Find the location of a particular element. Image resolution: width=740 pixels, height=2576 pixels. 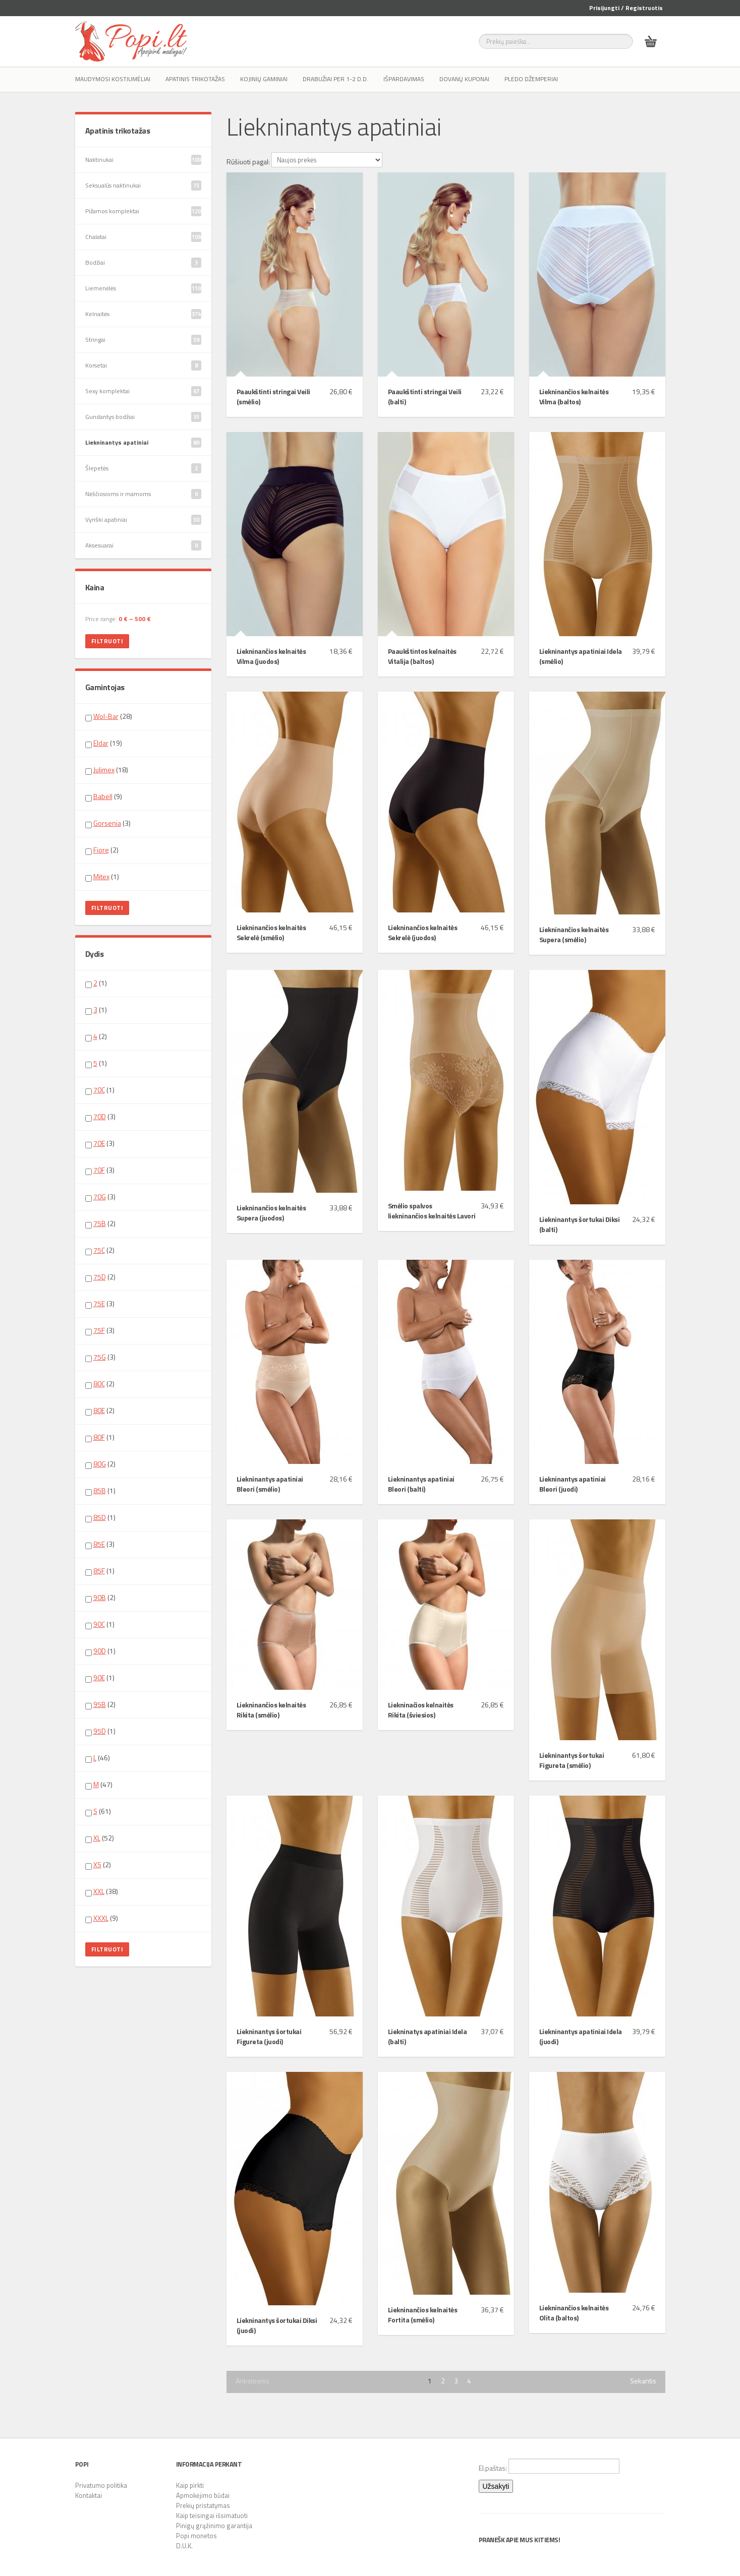

Gundantys bodžiai is located at coordinates (143, 417).